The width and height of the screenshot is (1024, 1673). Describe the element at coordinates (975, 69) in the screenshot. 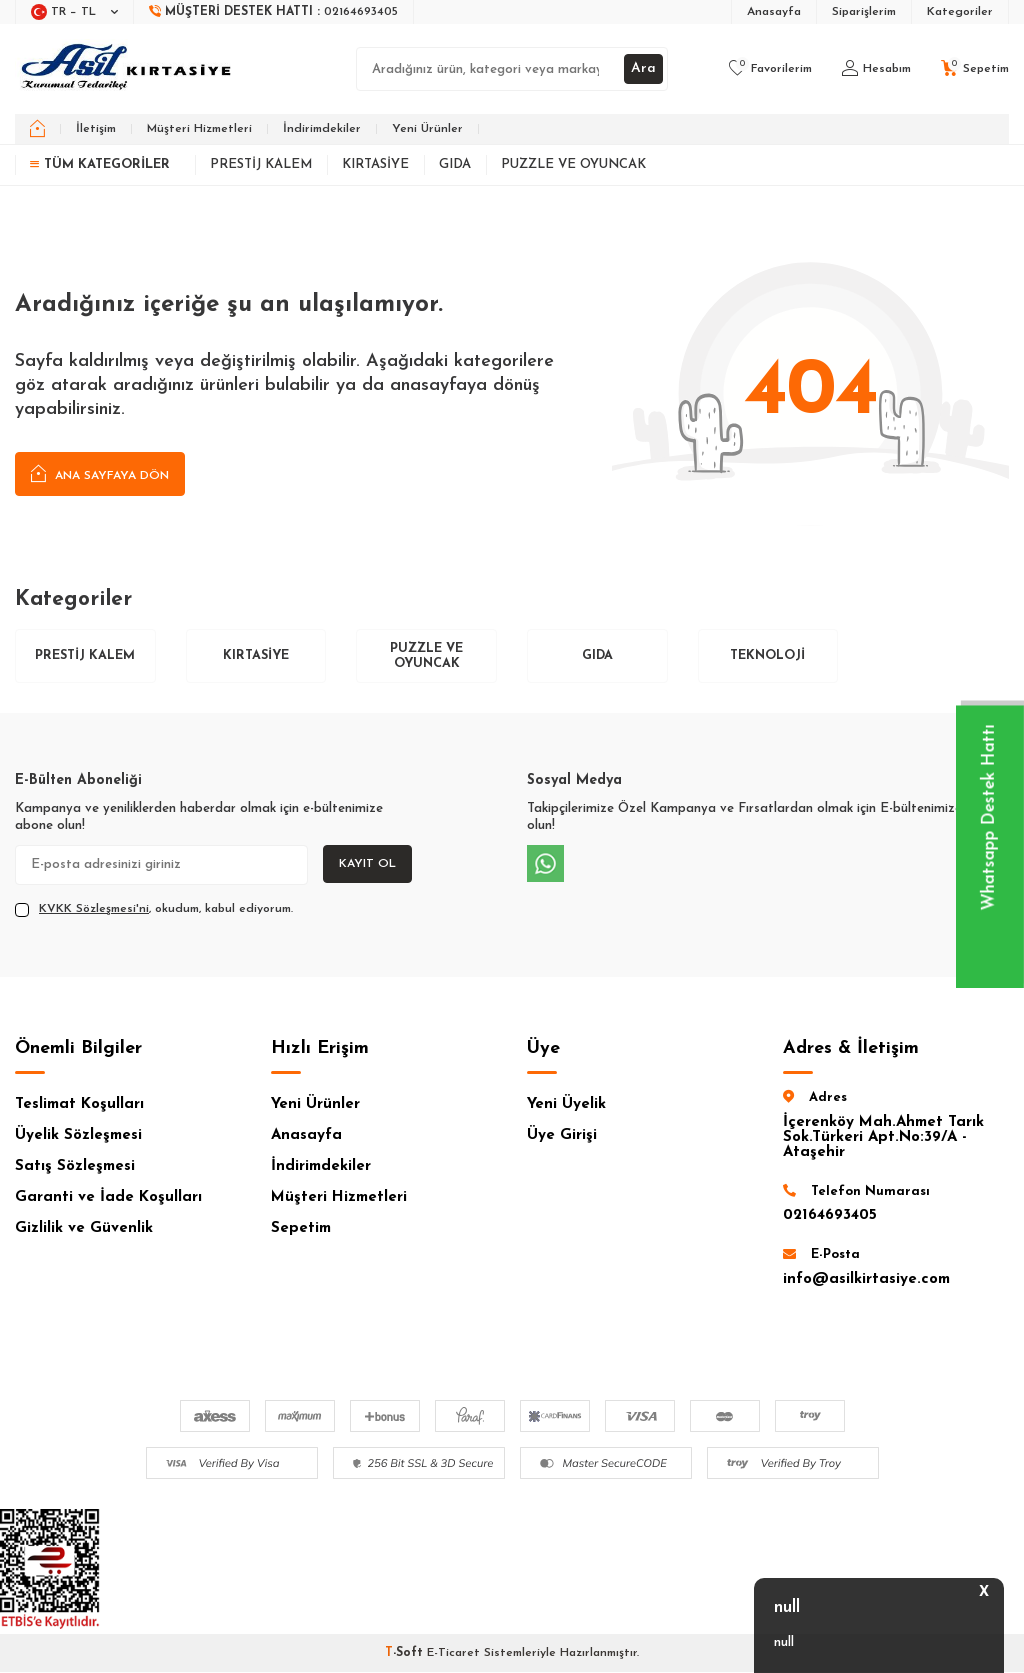

I see `[Sepetim]` at that location.